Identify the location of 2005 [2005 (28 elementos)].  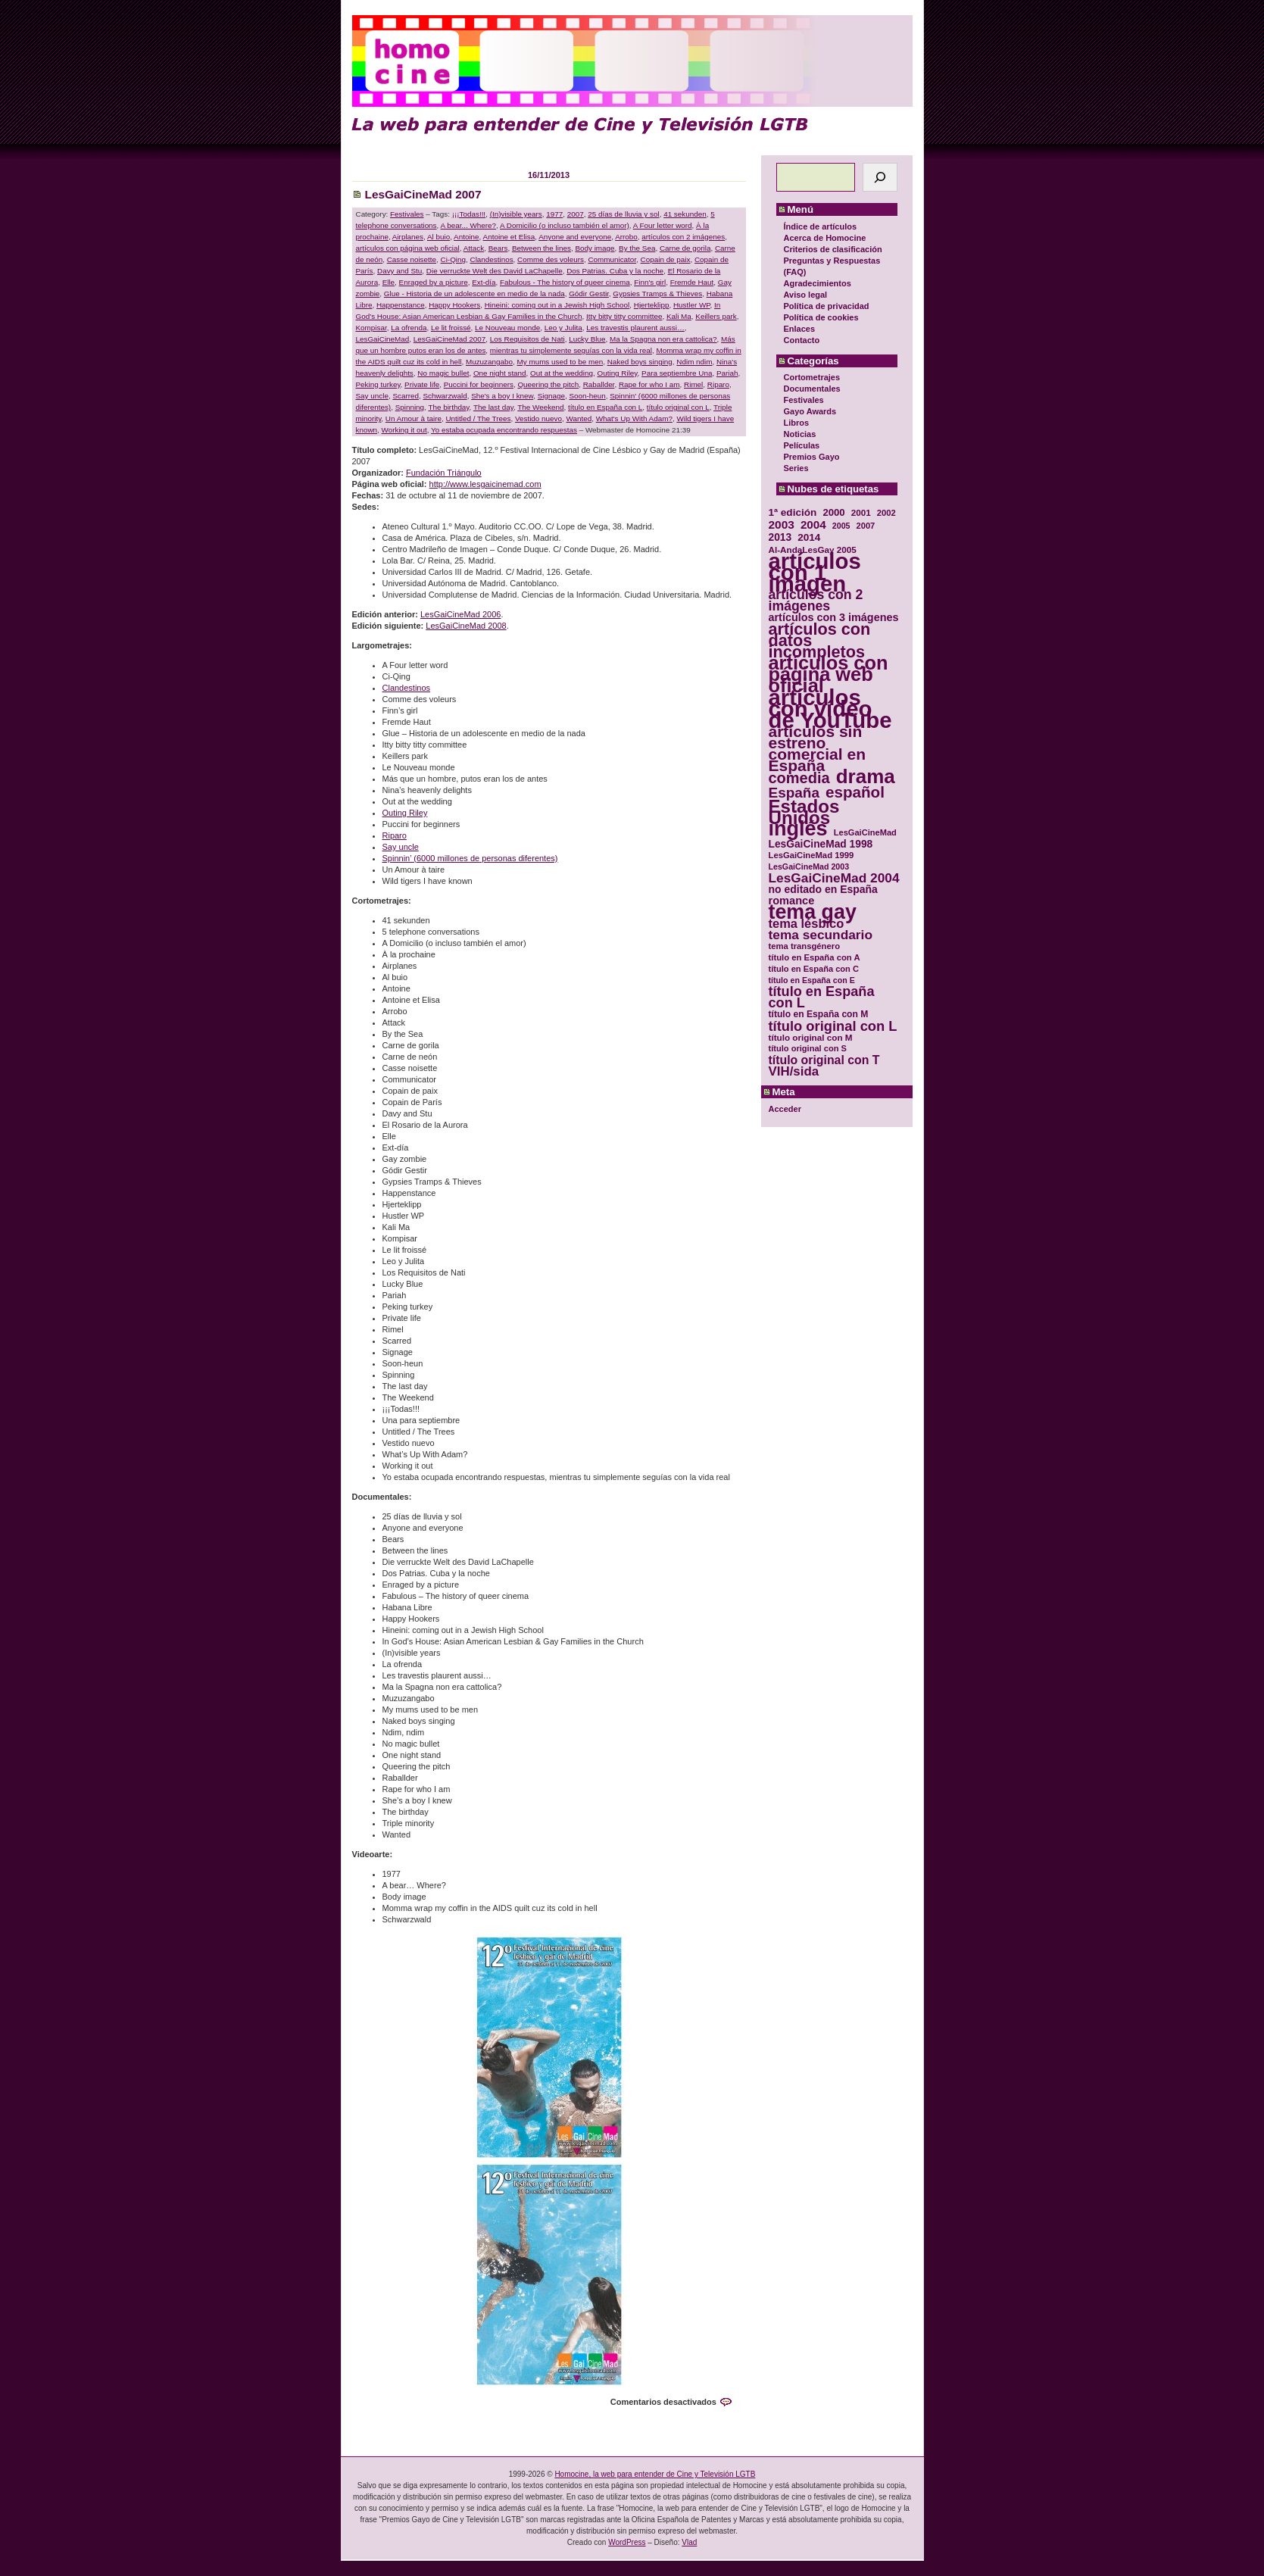
(841, 525).